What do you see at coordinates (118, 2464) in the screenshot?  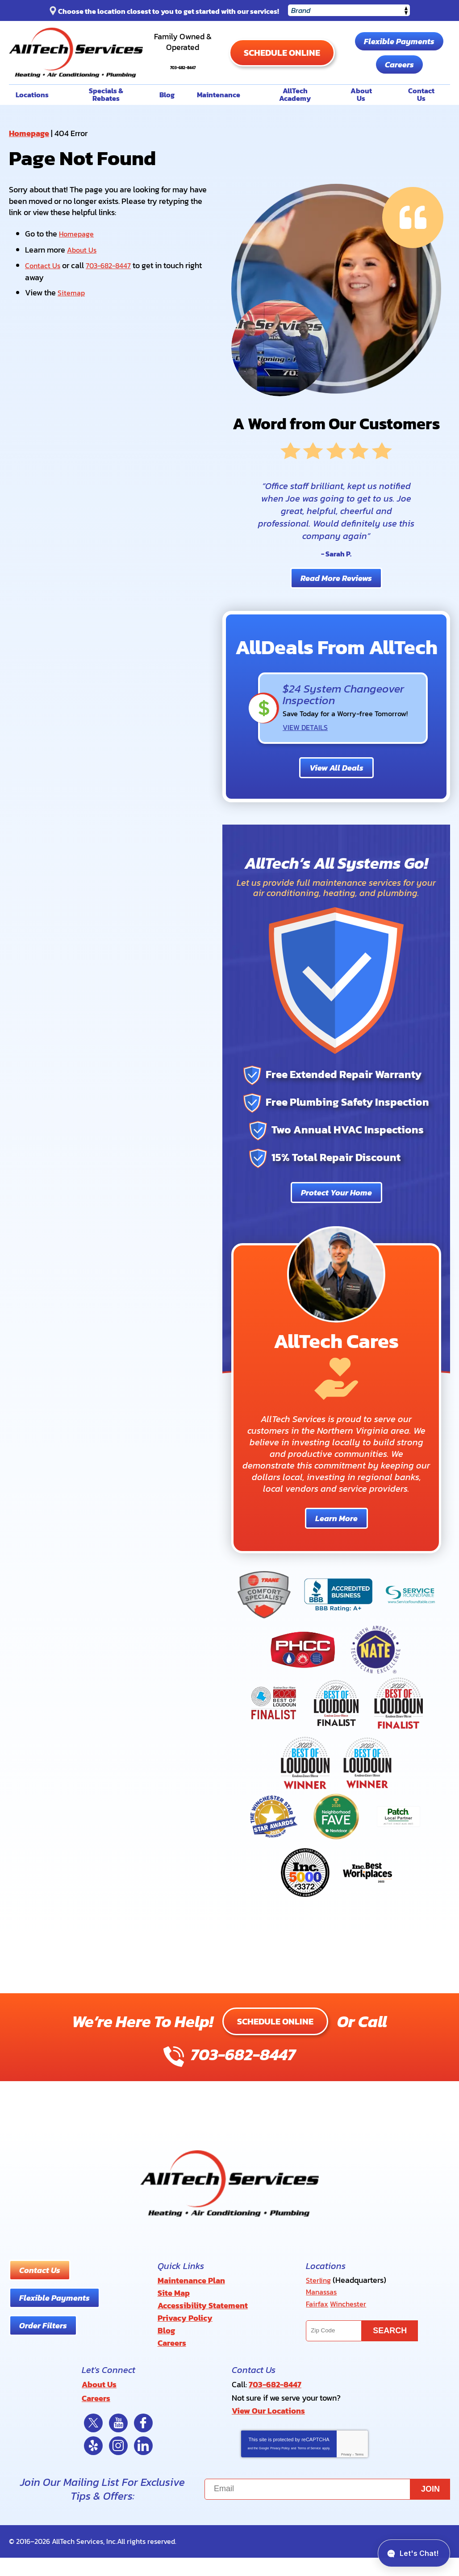 I see `Instagram` at bounding box center [118, 2464].